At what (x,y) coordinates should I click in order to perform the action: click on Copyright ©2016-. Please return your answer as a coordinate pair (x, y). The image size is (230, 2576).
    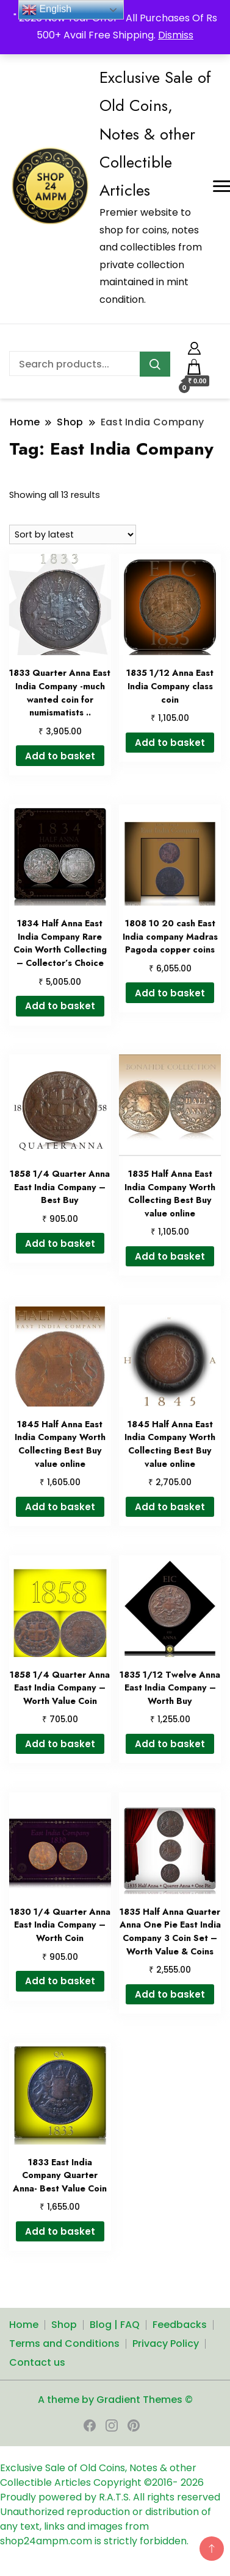
    Looking at the image, I should click on (137, 2482).